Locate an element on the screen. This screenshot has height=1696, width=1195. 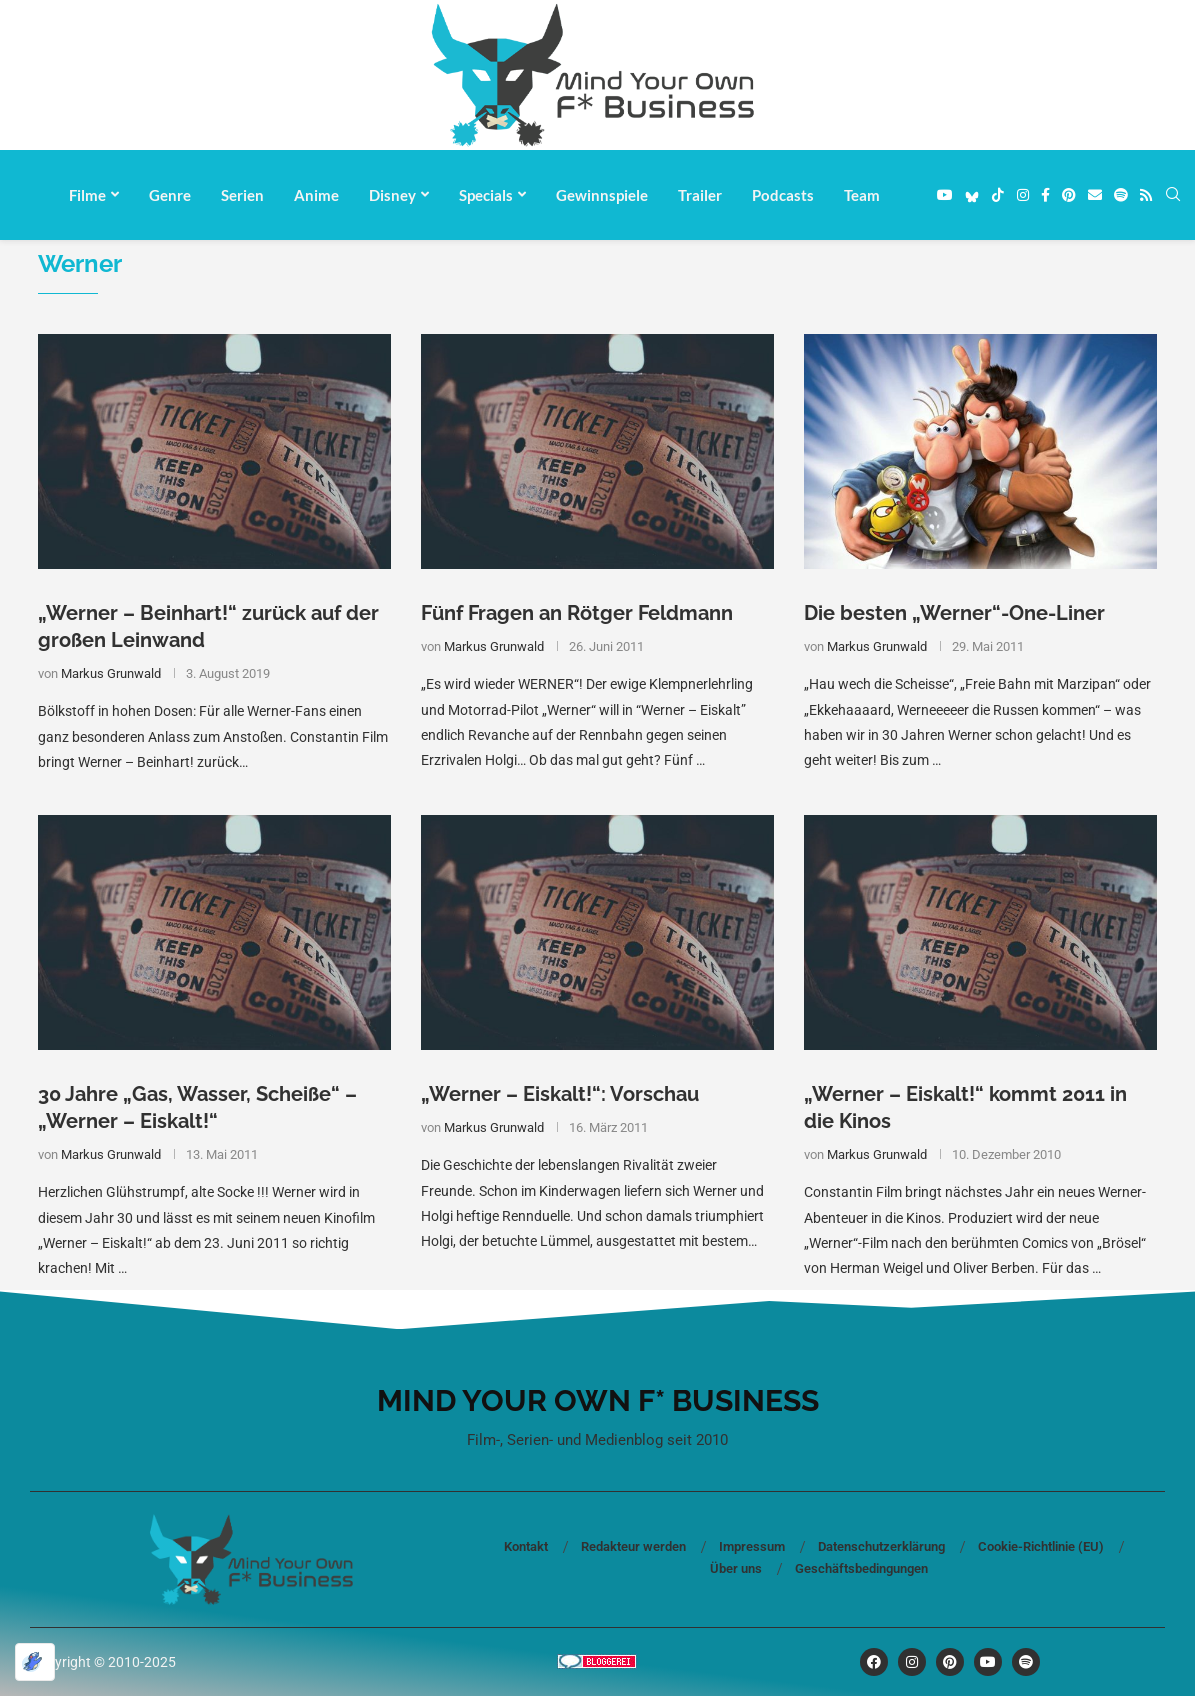
Disney is located at coordinates (392, 195).